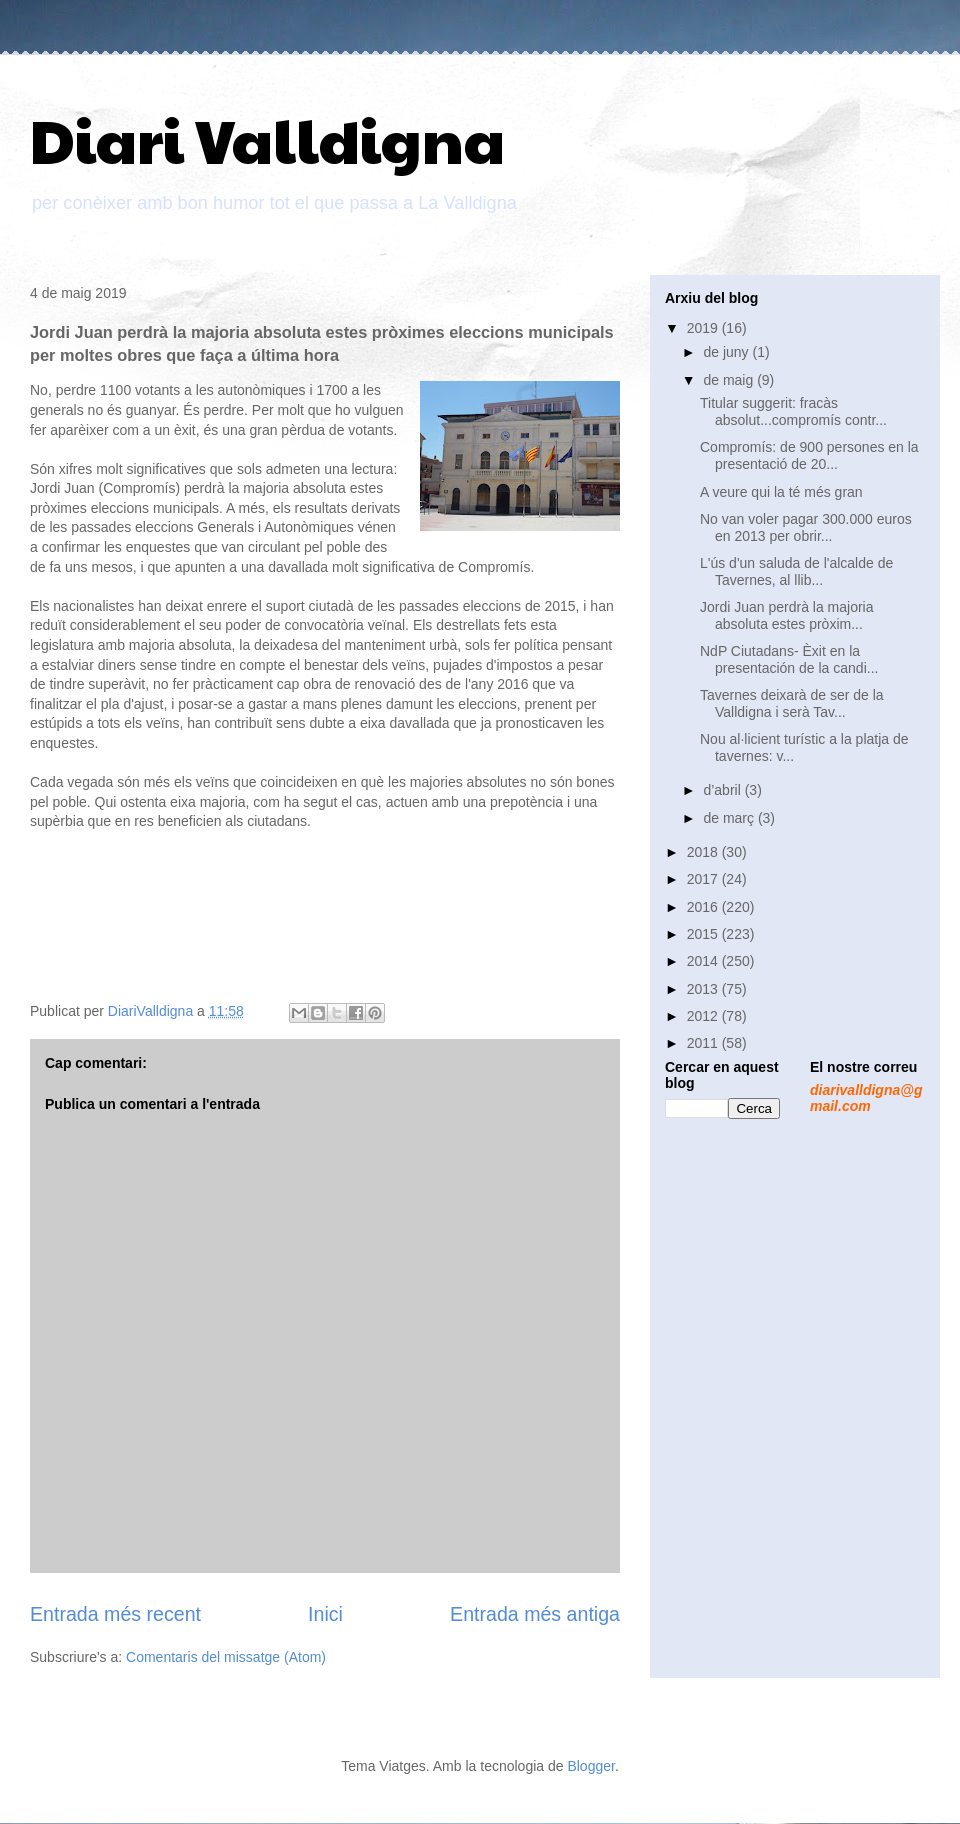 This screenshot has height=1824, width=960. Describe the element at coordinates (704, 1043) in the screenshot. I see `2011` at that location.